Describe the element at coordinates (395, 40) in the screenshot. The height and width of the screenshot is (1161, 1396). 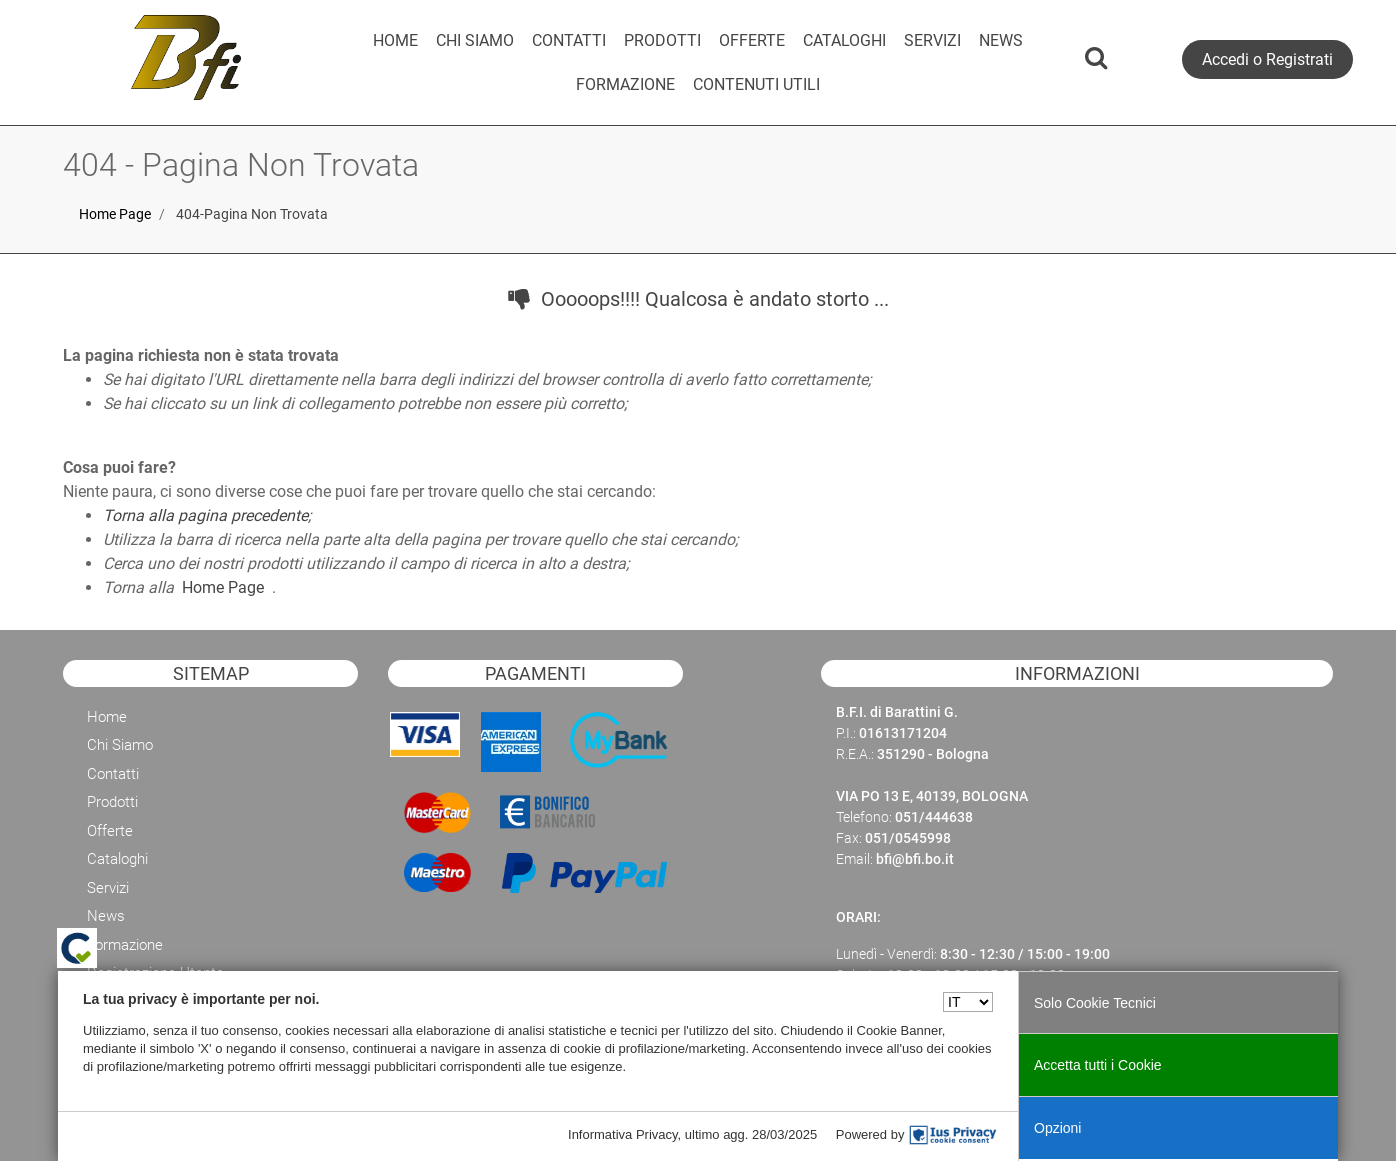
I see `HOME [menuitem]` at that location.